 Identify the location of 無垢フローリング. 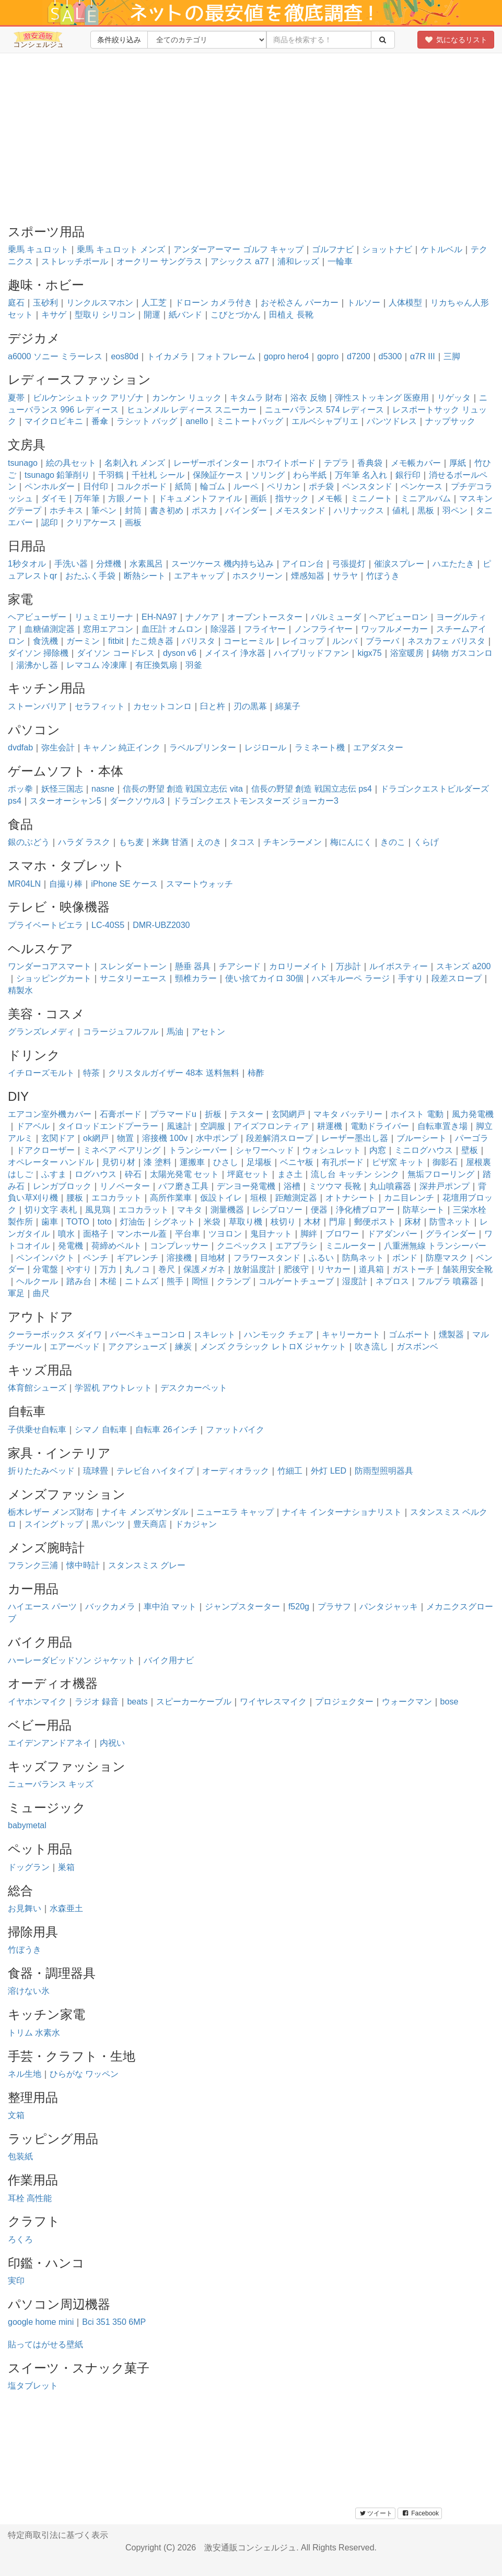
(440, 1174).